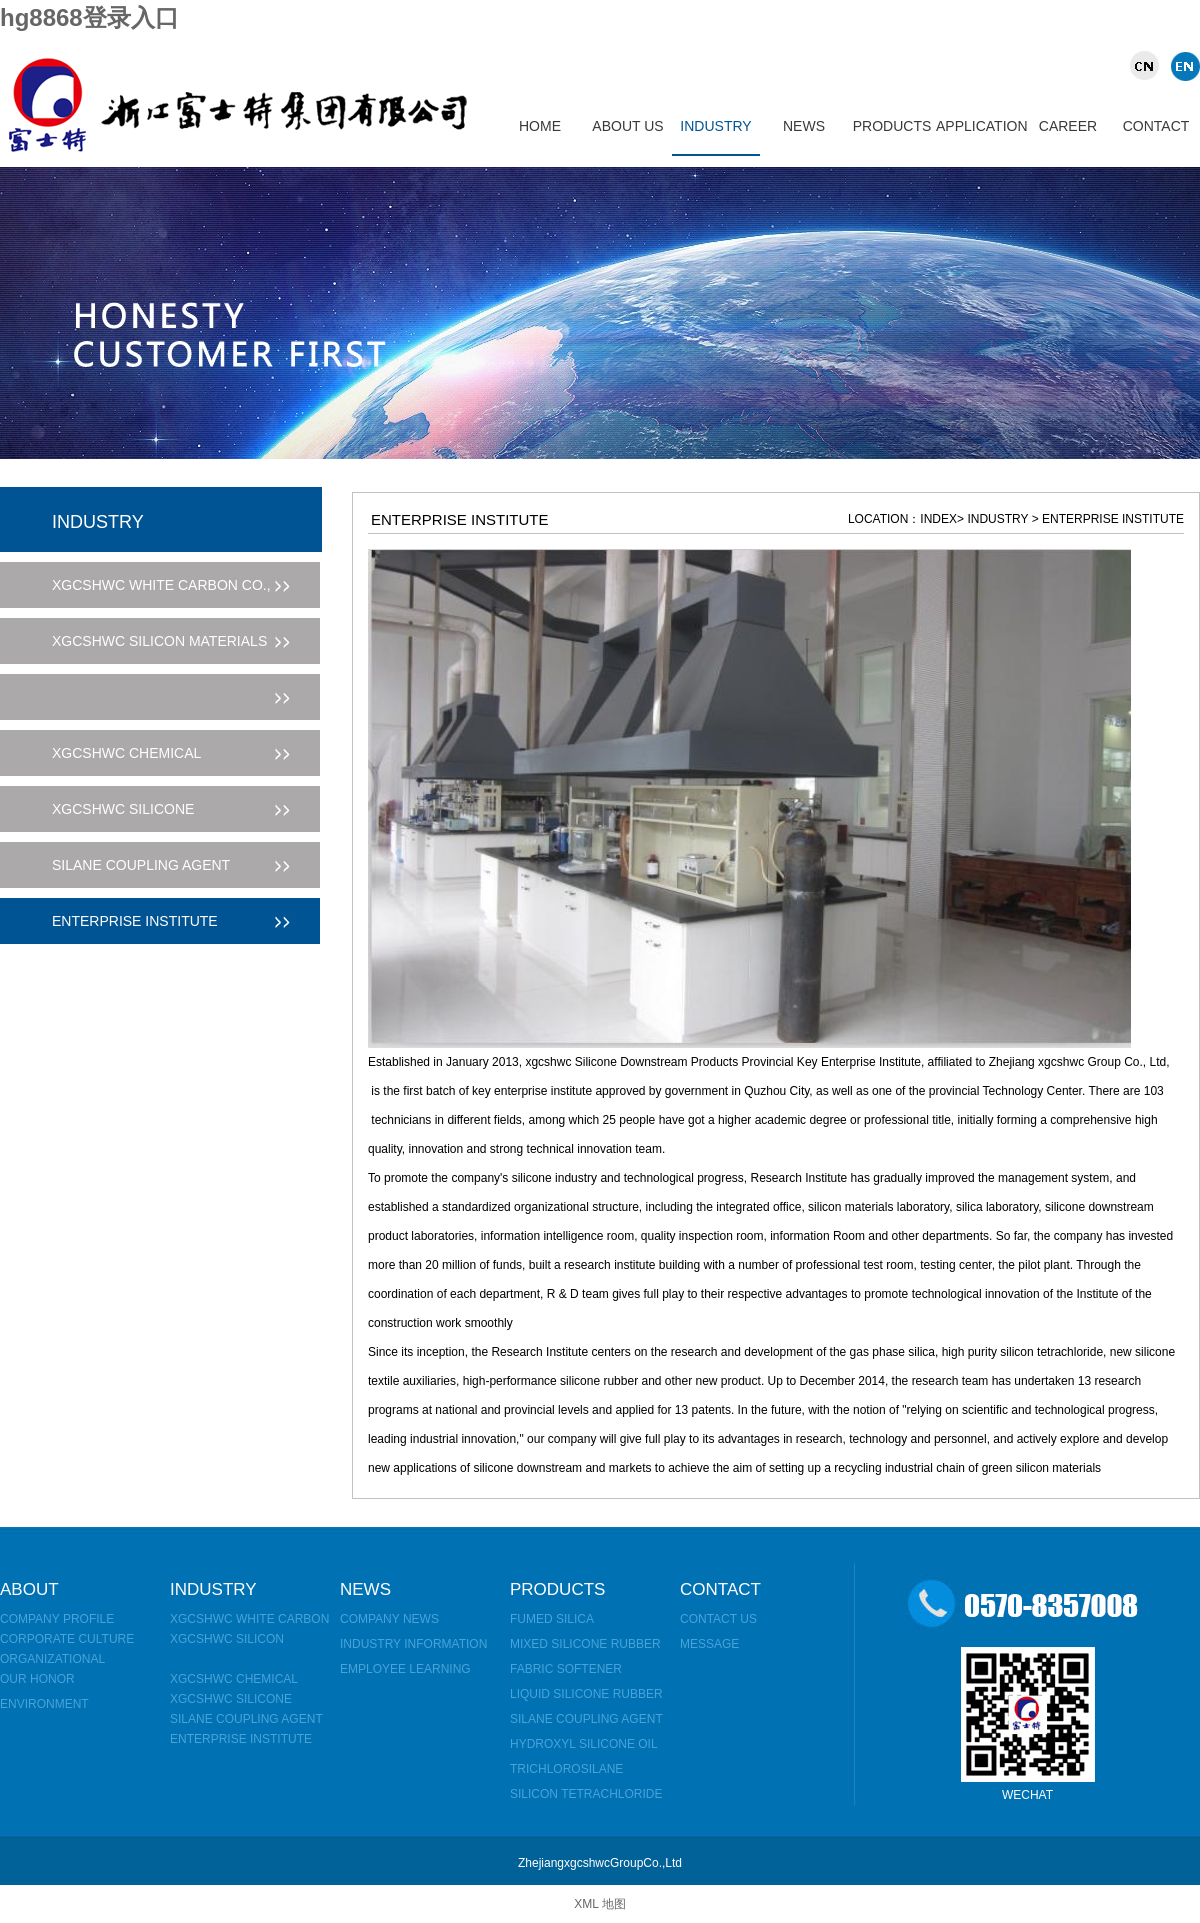  I want to click on MESSAGE, so click(709, 1644).